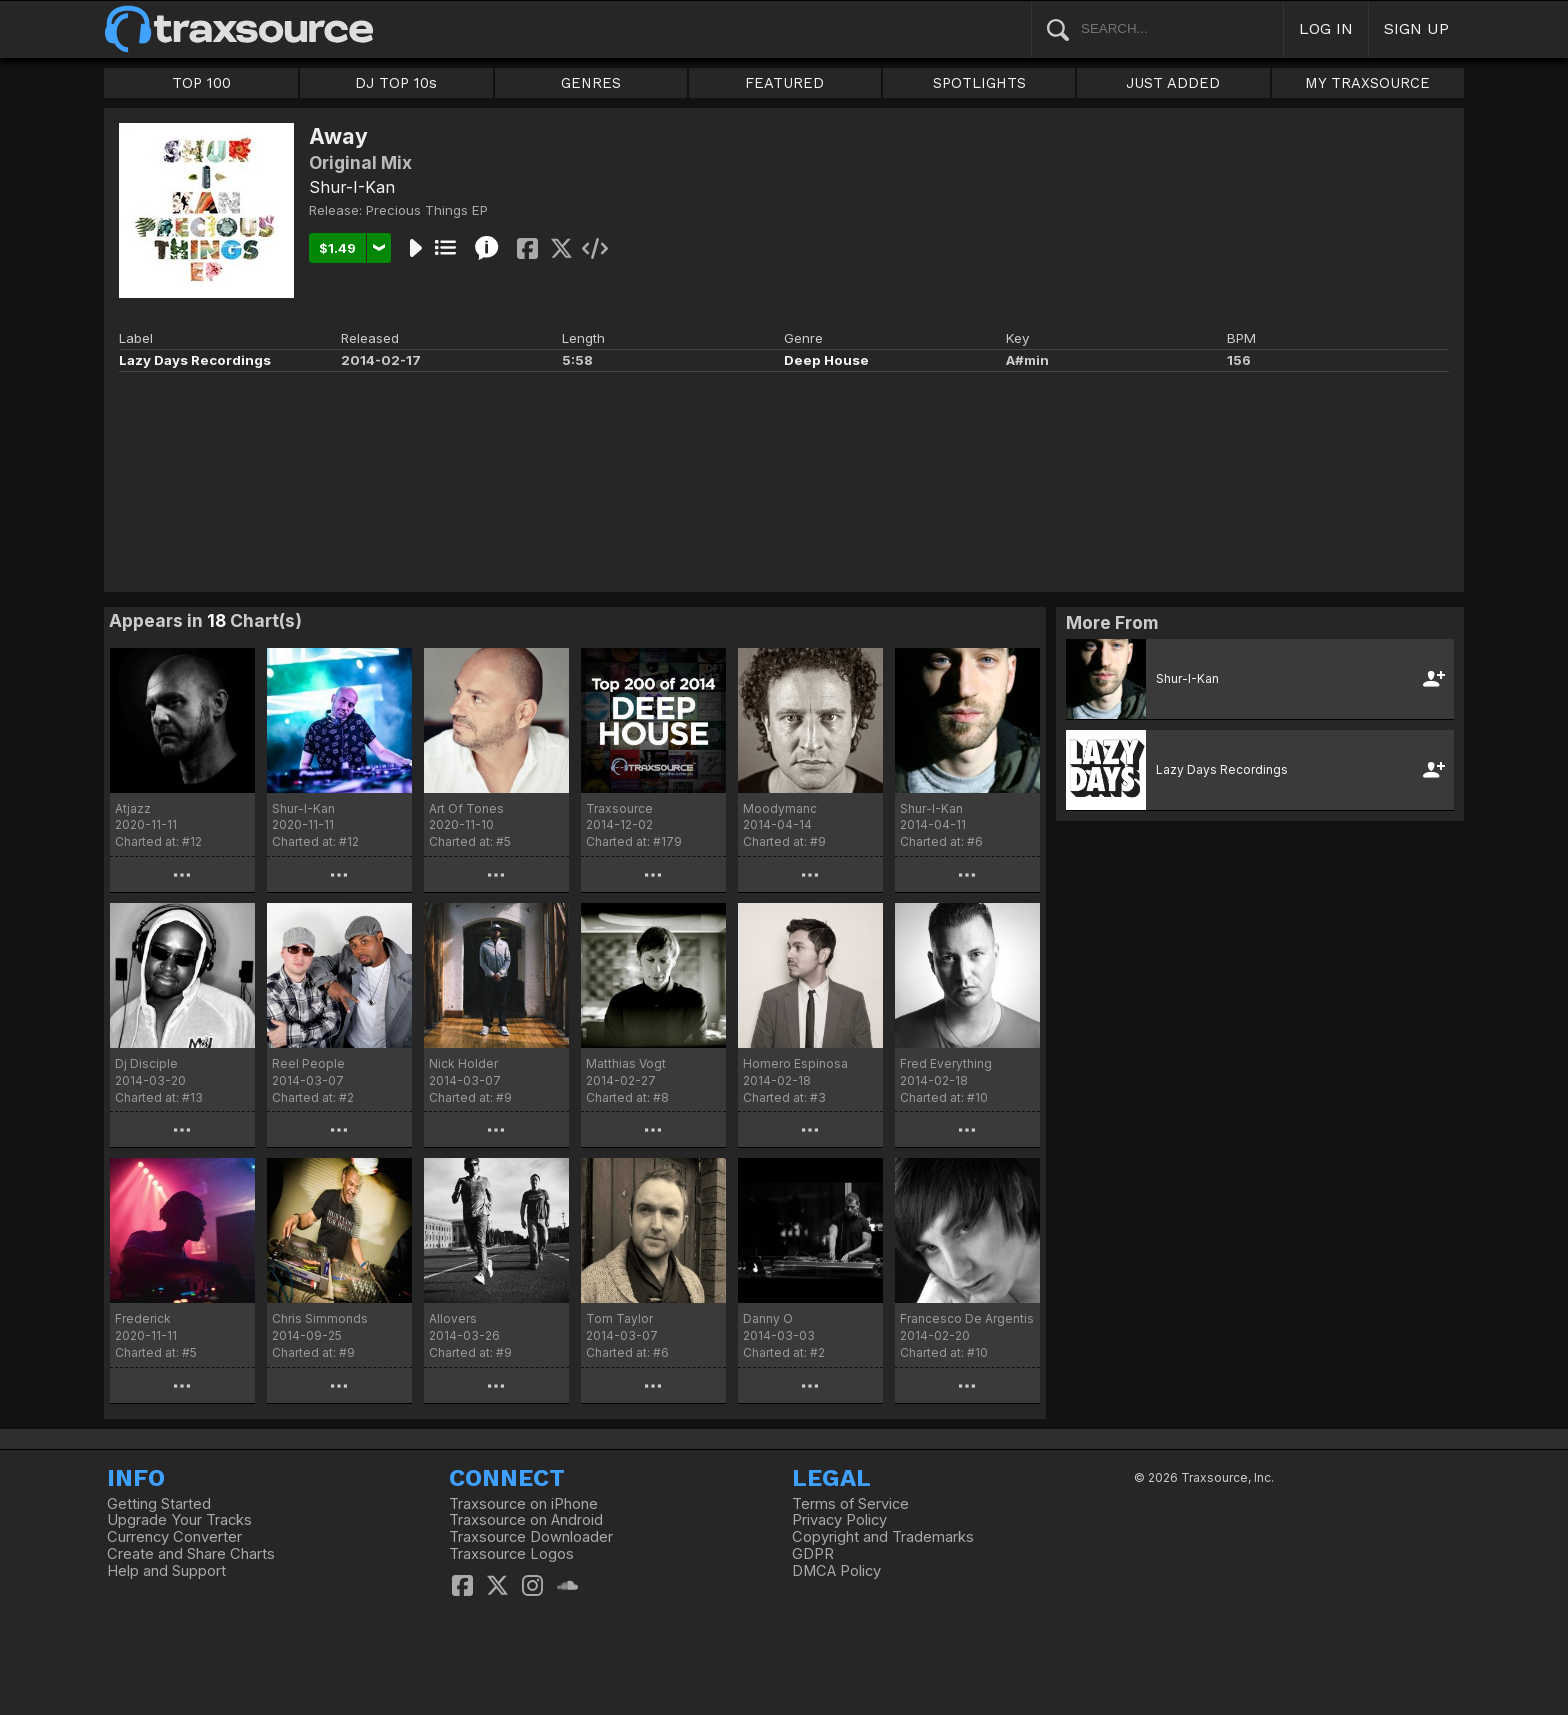 The height and width of the screenshot is (1715, 1568). What do you see at coordinates (166, 1571) in the screenshot?
I see `Help and Support` at bounding box center [166, 1571].